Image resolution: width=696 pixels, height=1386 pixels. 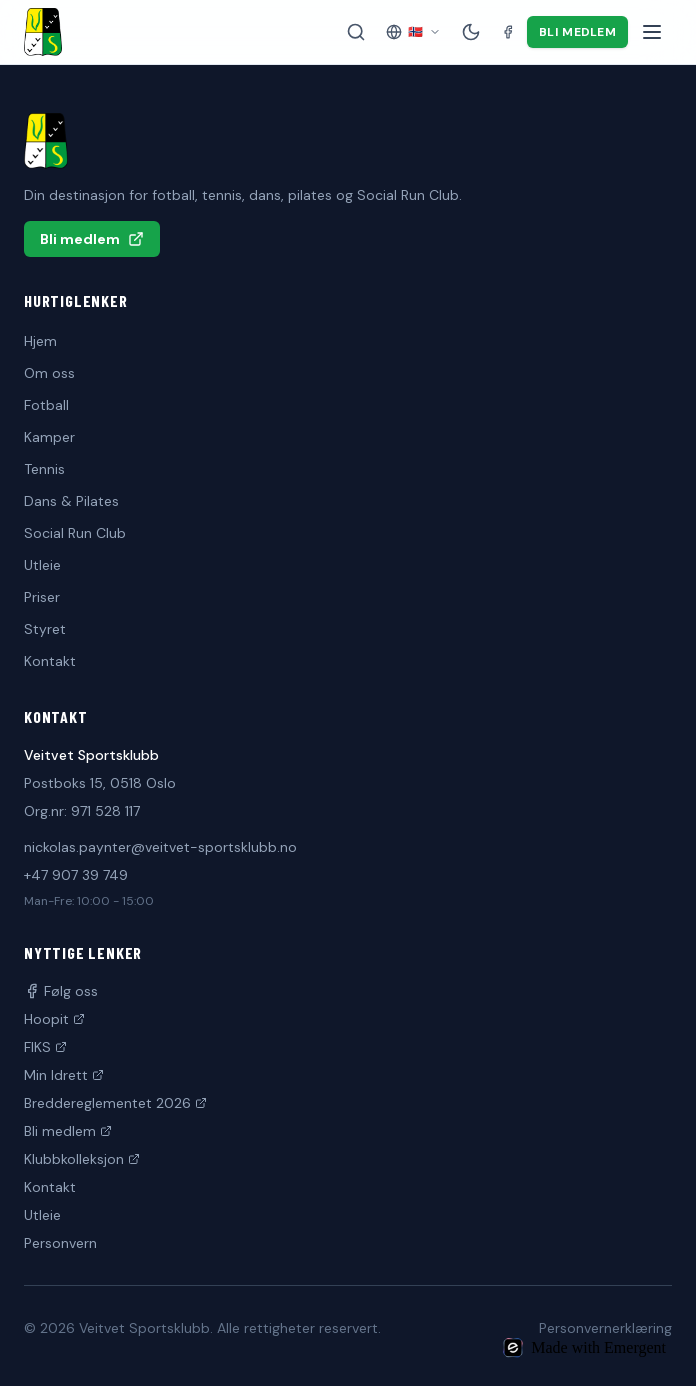 I want to click on Personvern, so click(x=60, y=1243).